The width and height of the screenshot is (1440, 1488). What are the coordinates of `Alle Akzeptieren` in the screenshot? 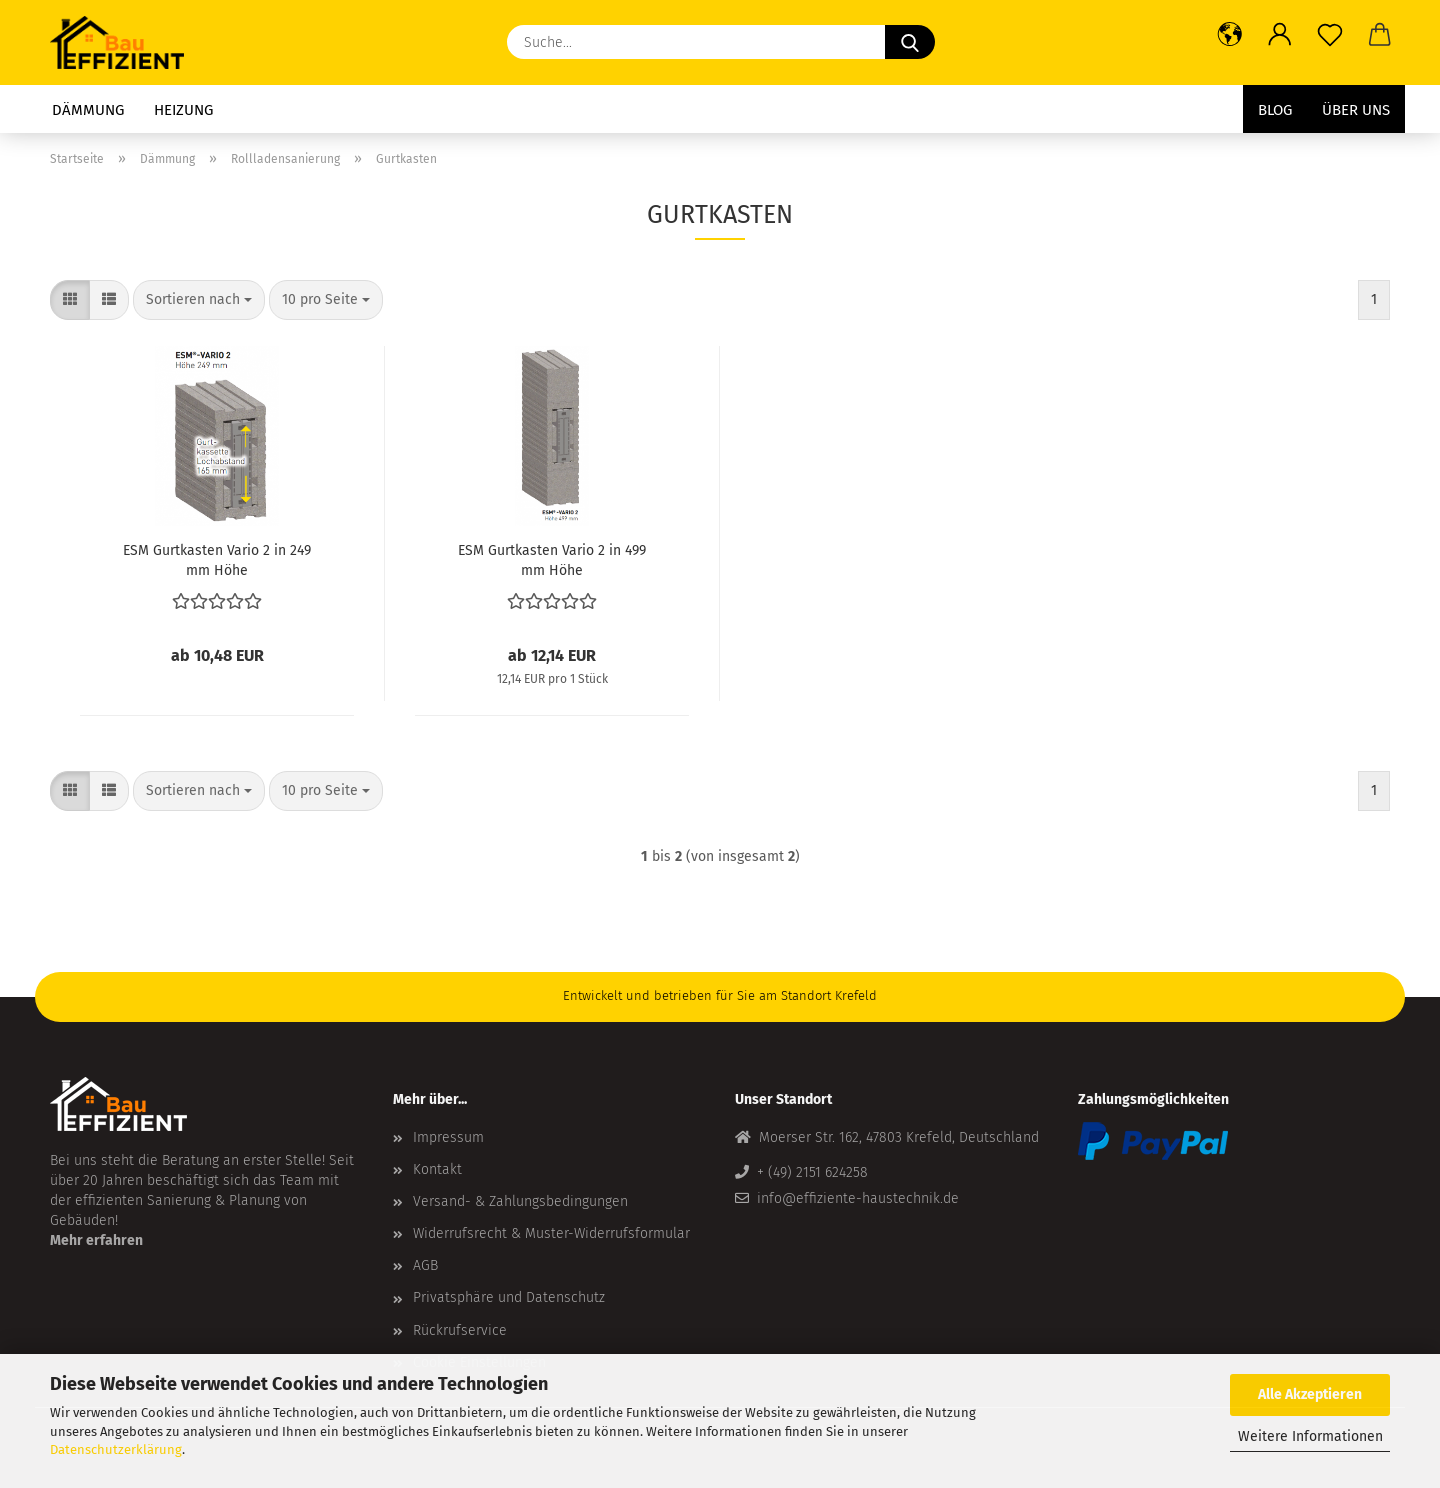 It's located at (1310, 1394).